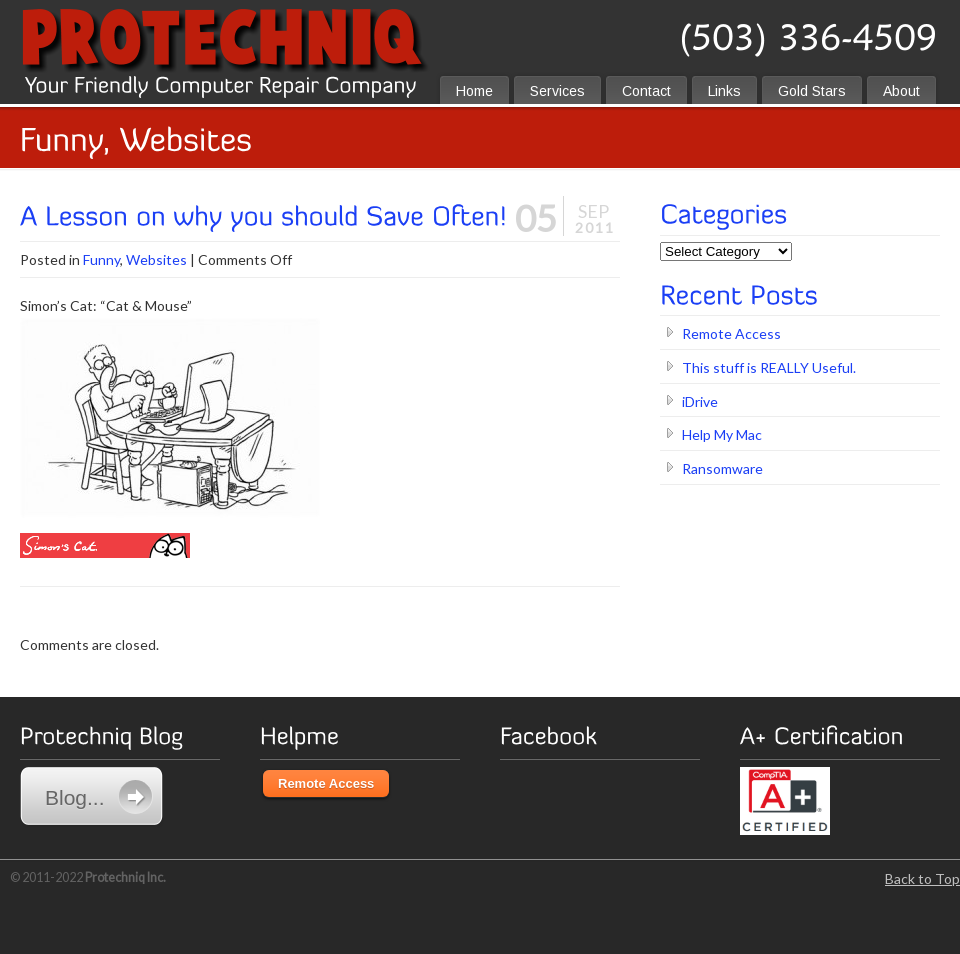  I want to click on Ransomware, so click(722, 468).